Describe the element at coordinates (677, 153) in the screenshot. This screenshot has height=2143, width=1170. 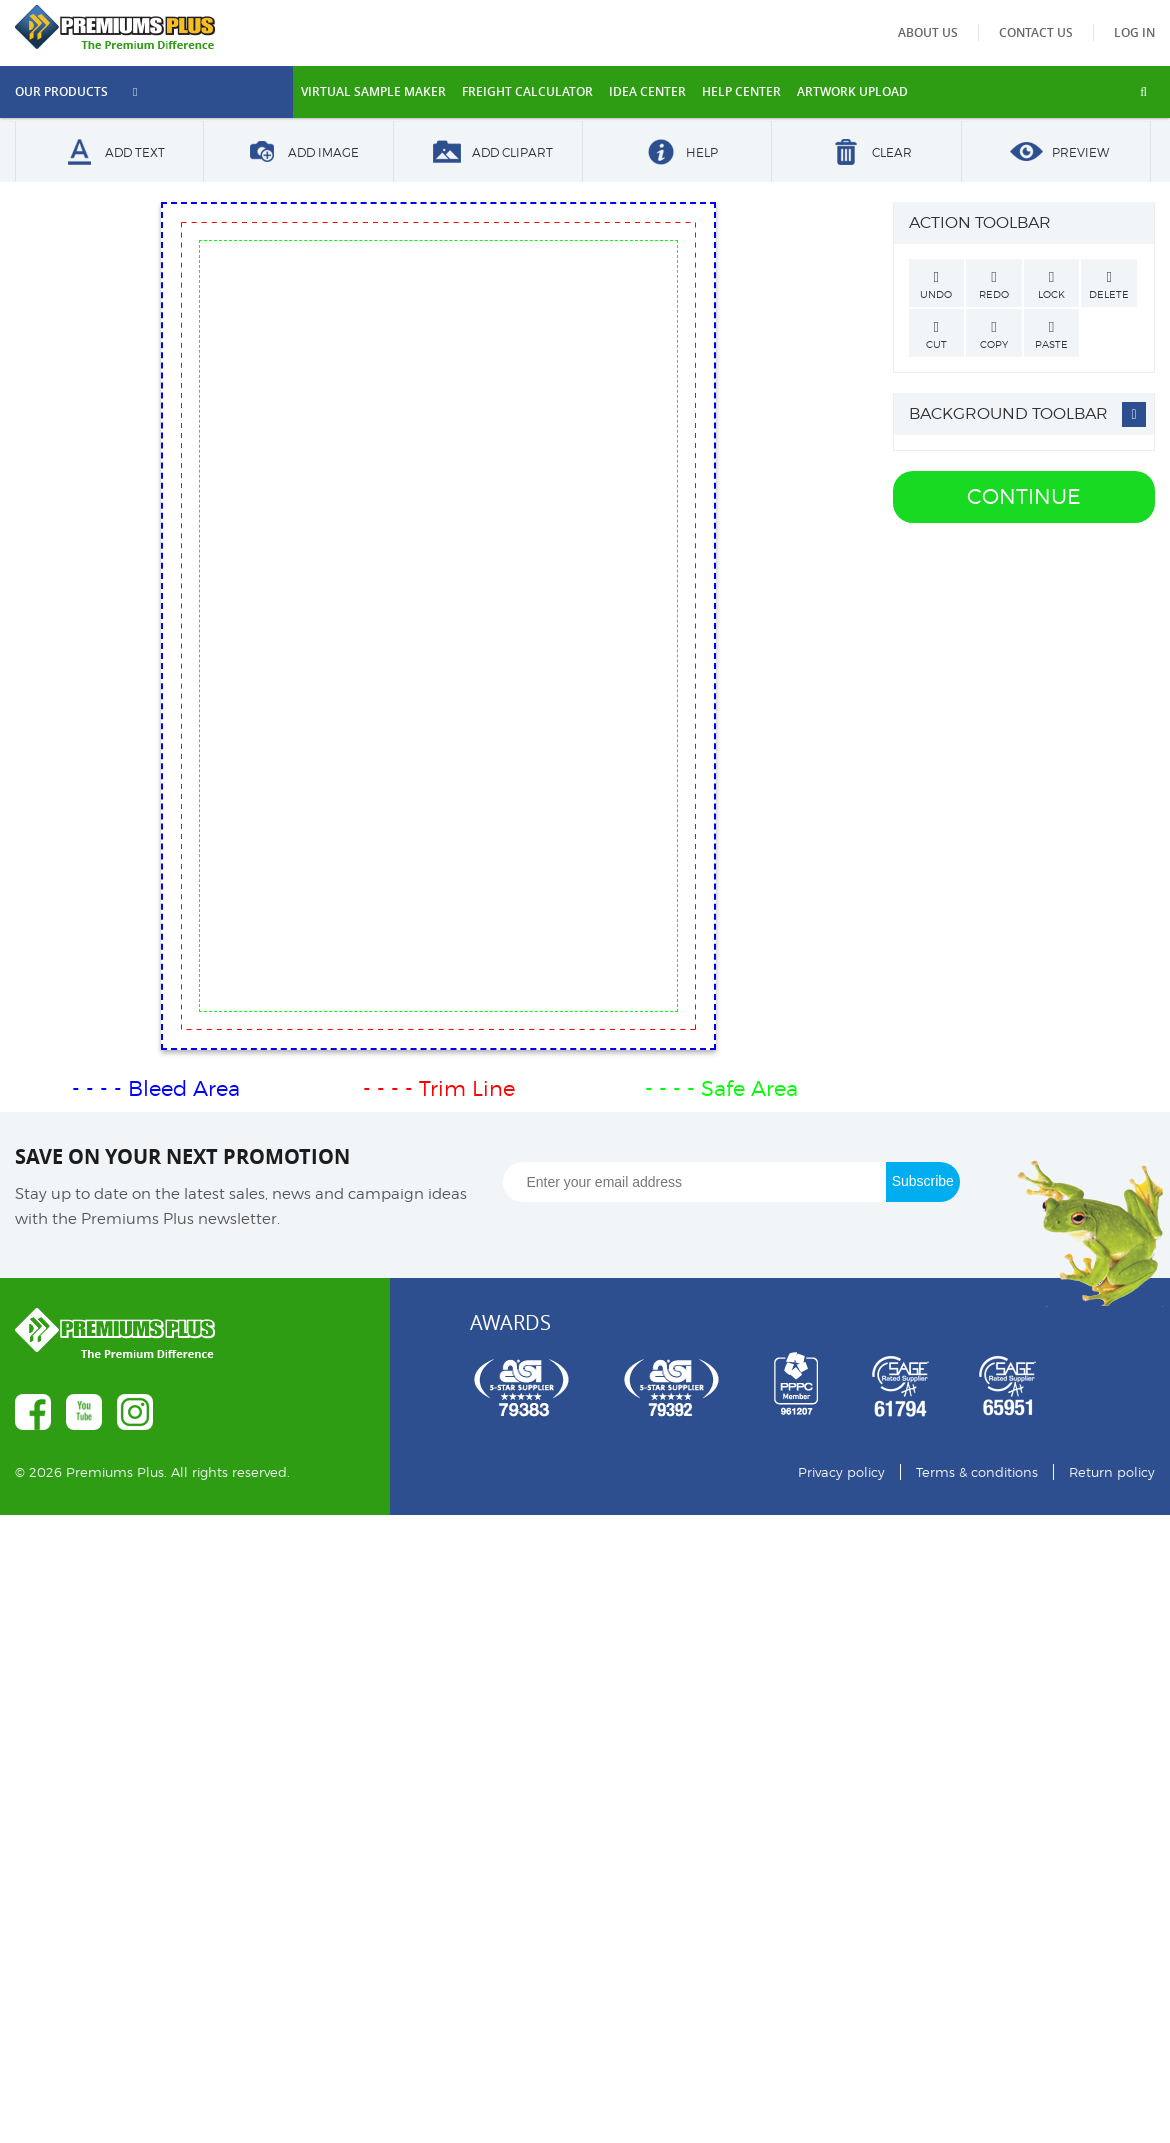
I see `Help` at that location.